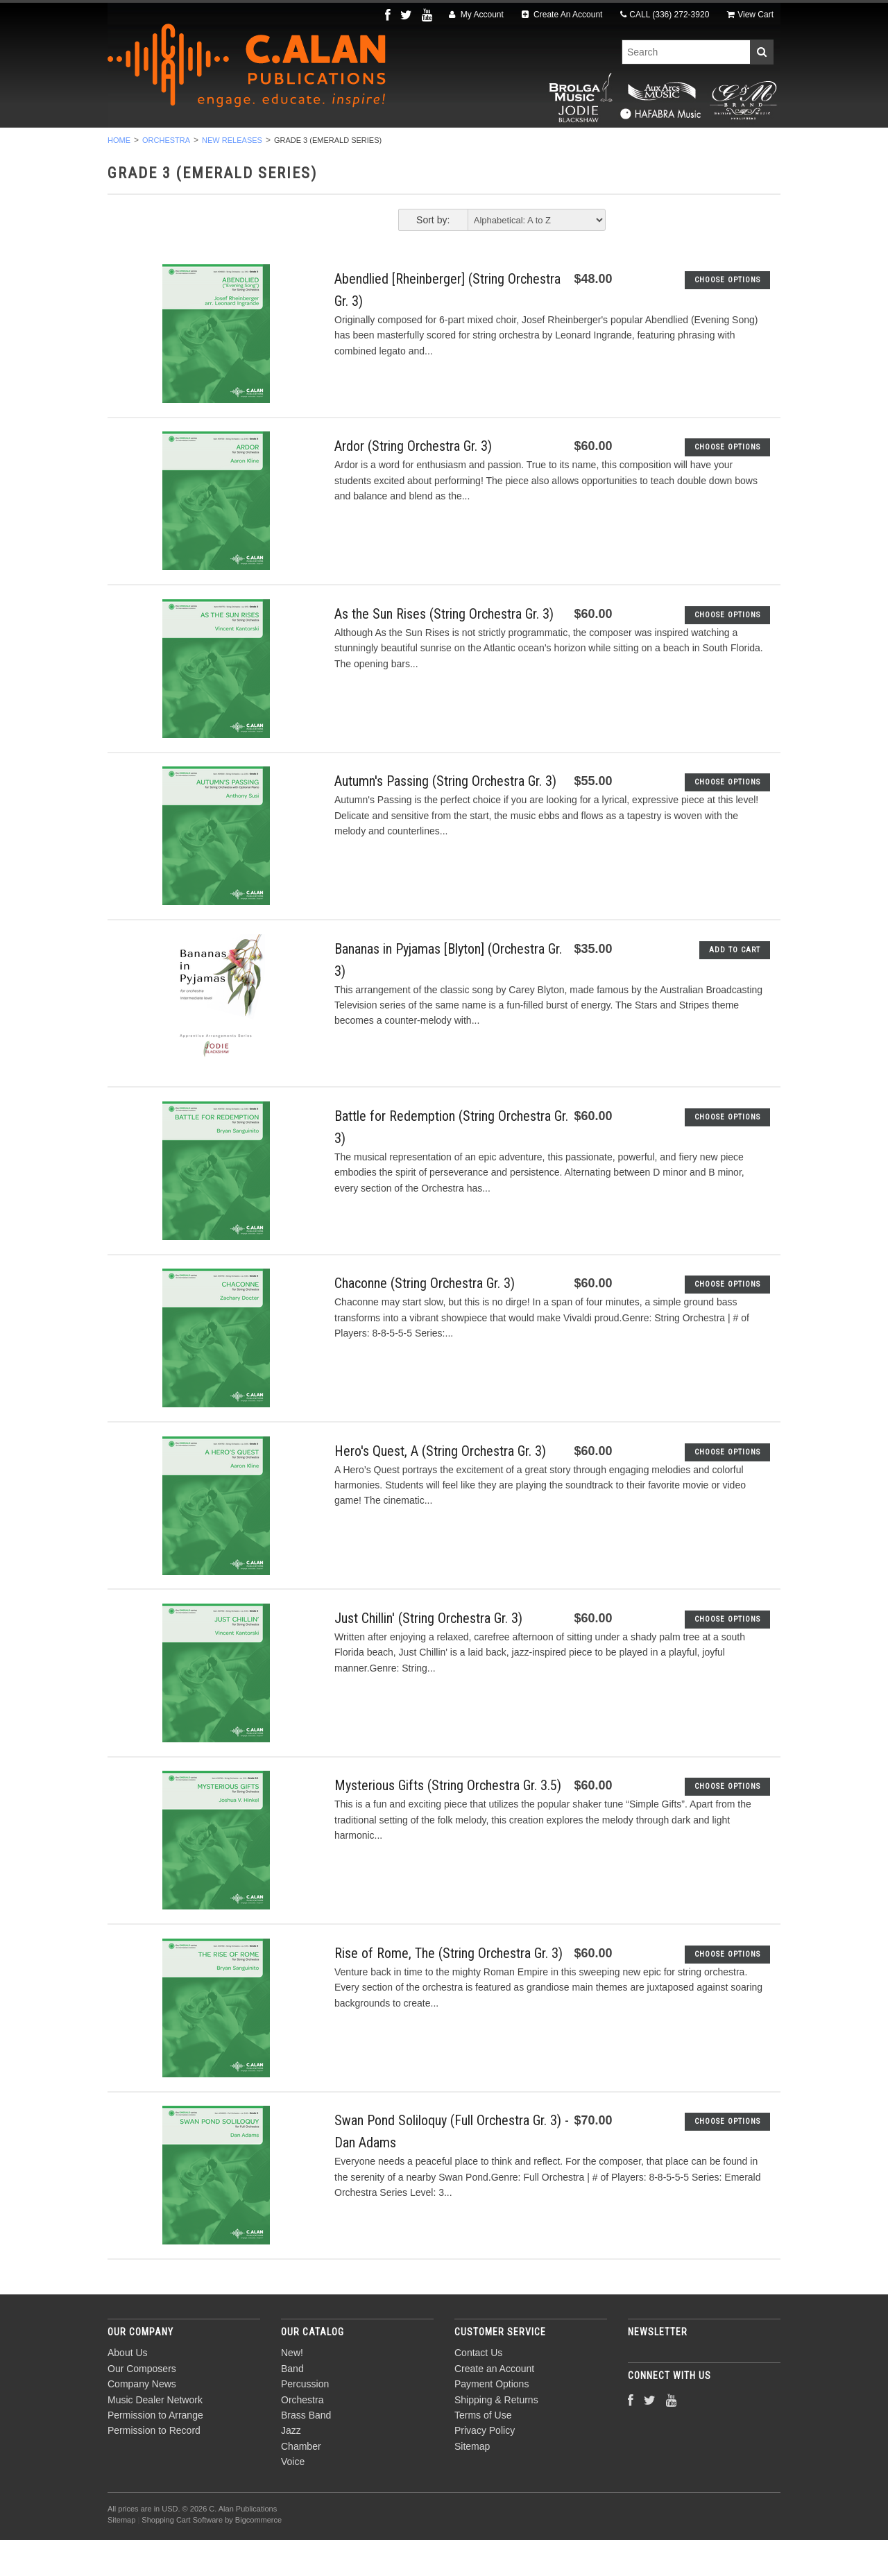 Image resolution: width=888 pixels, height=2576 pixels. I want to click on Orchestra, so click(362, 146).